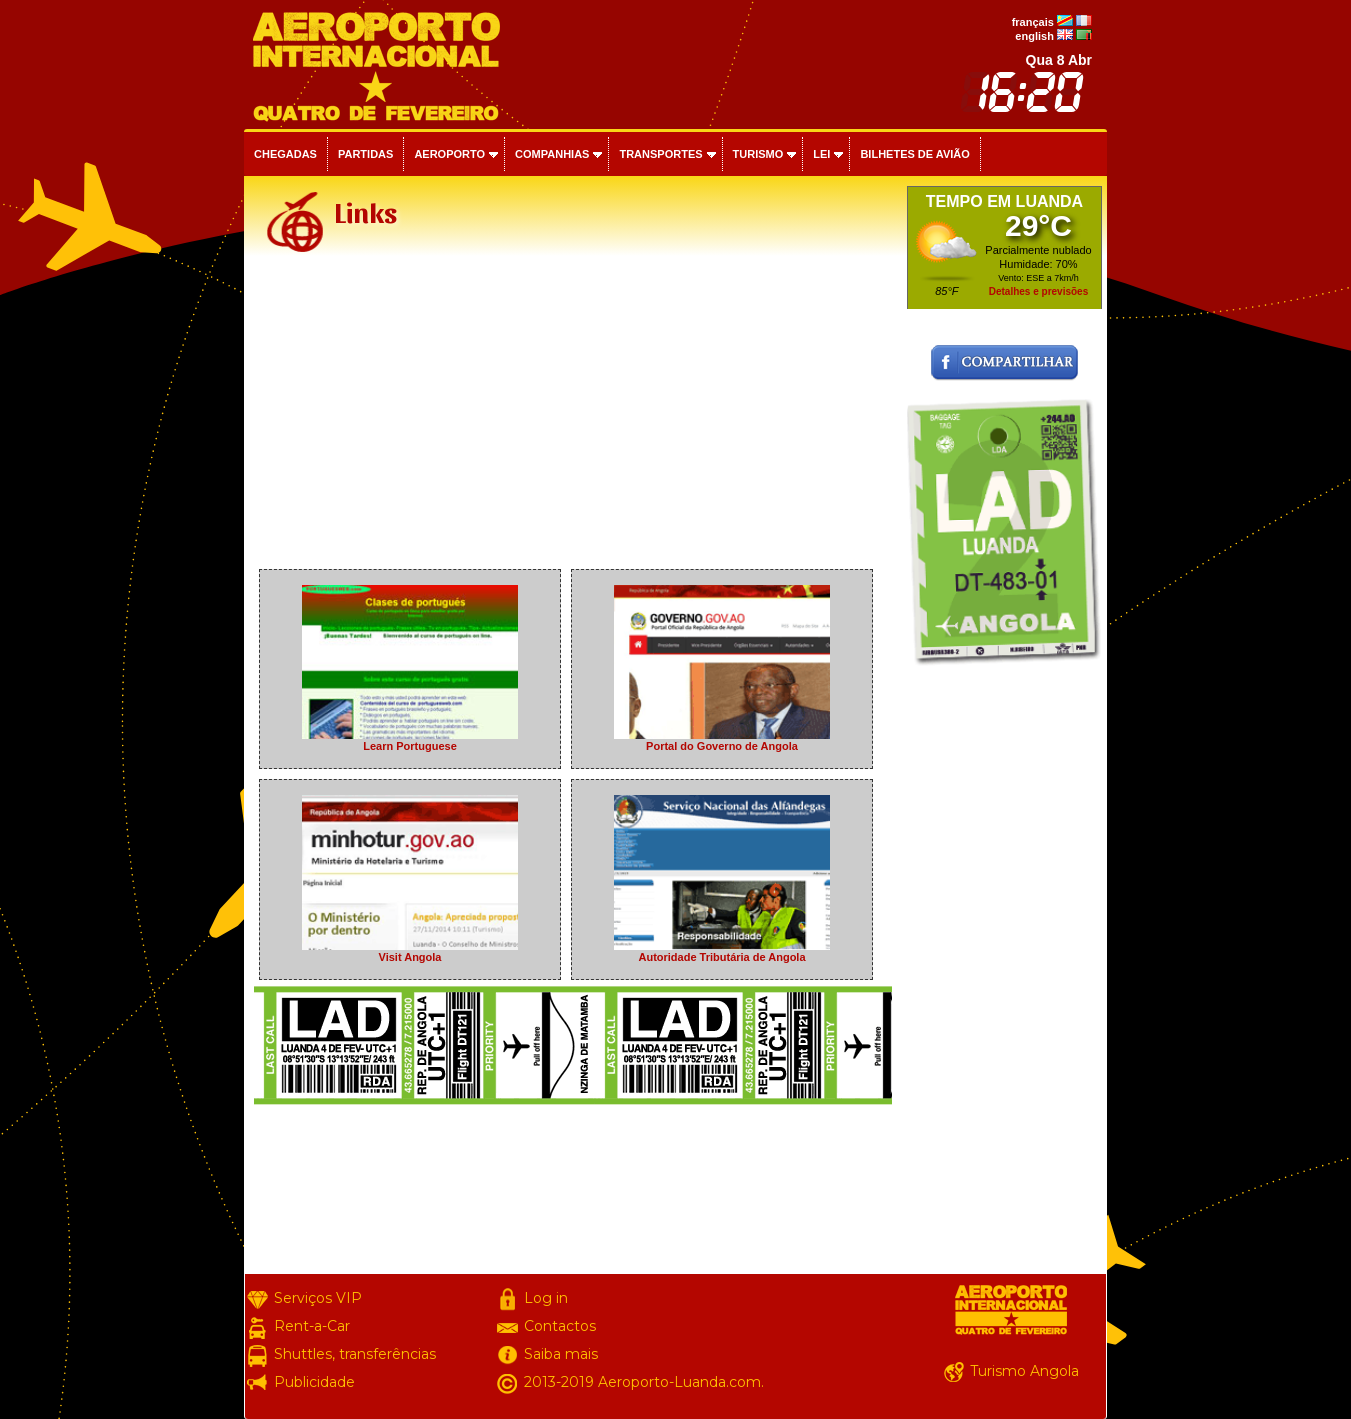 The image size is (1351, 1419). I want to click on Chegadas, so click(285, 154).